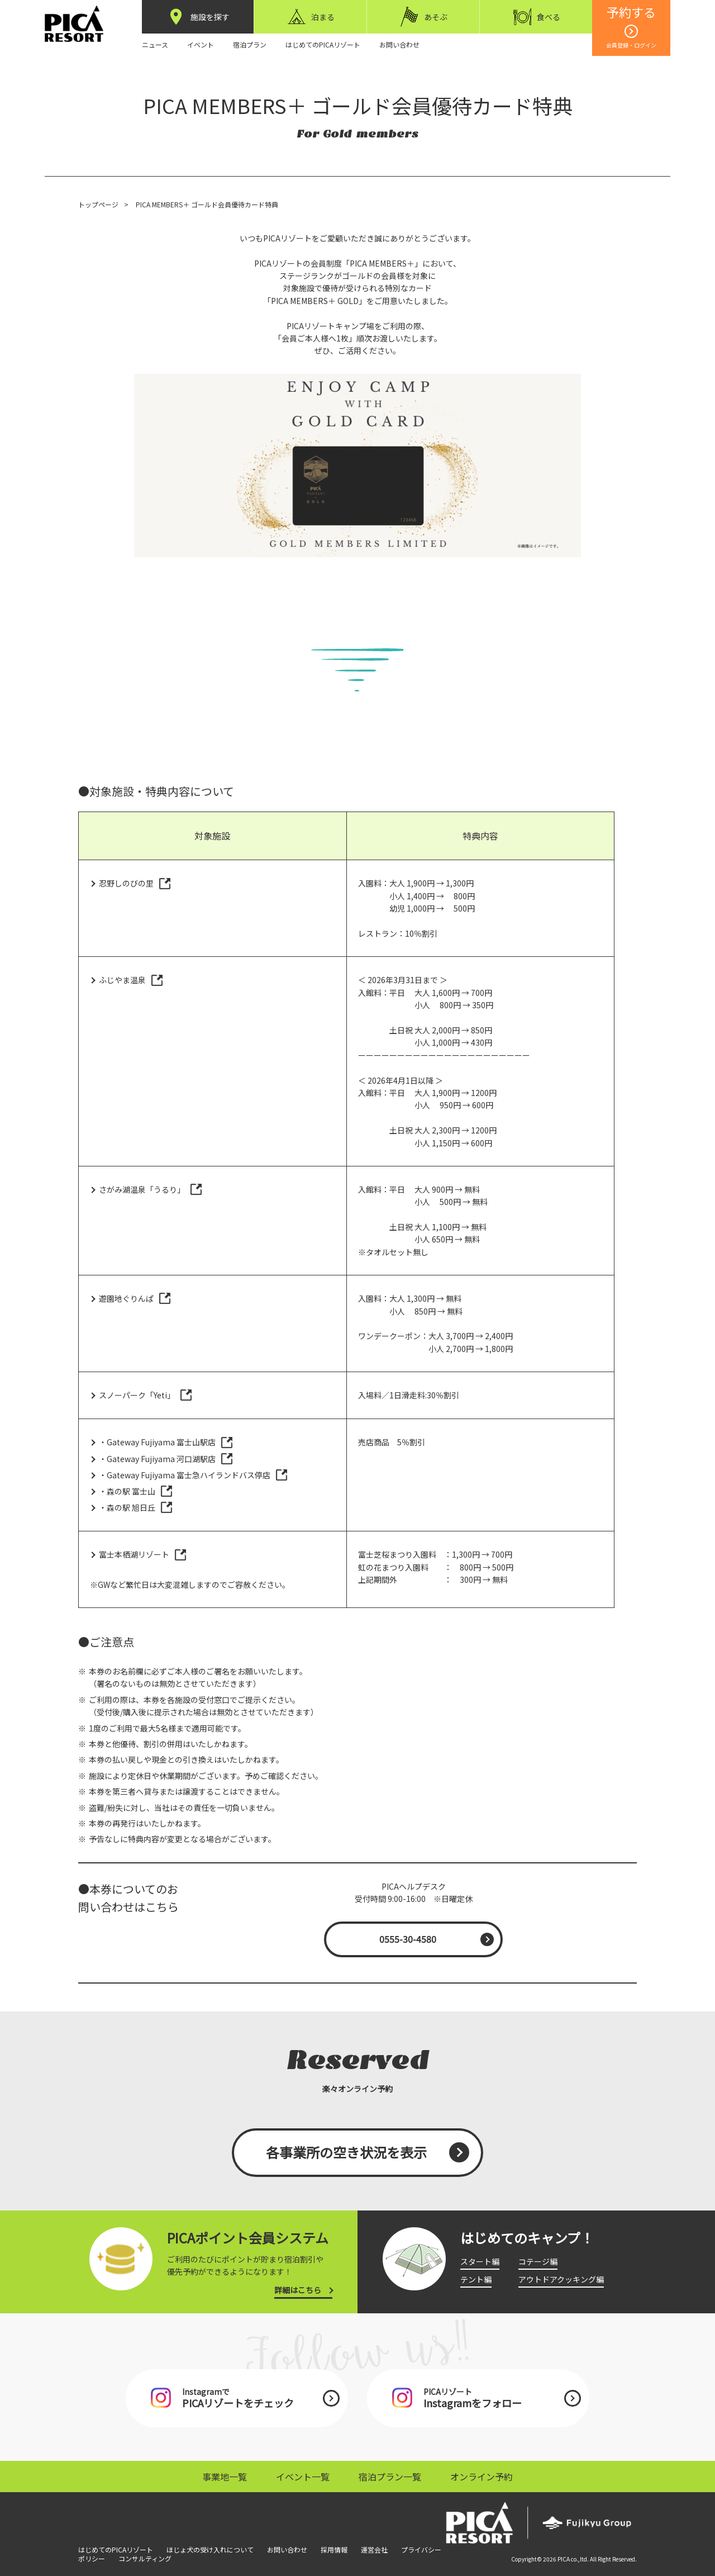  I want to click on さがみ湖温泉「うるり」, so click(142, 1189).